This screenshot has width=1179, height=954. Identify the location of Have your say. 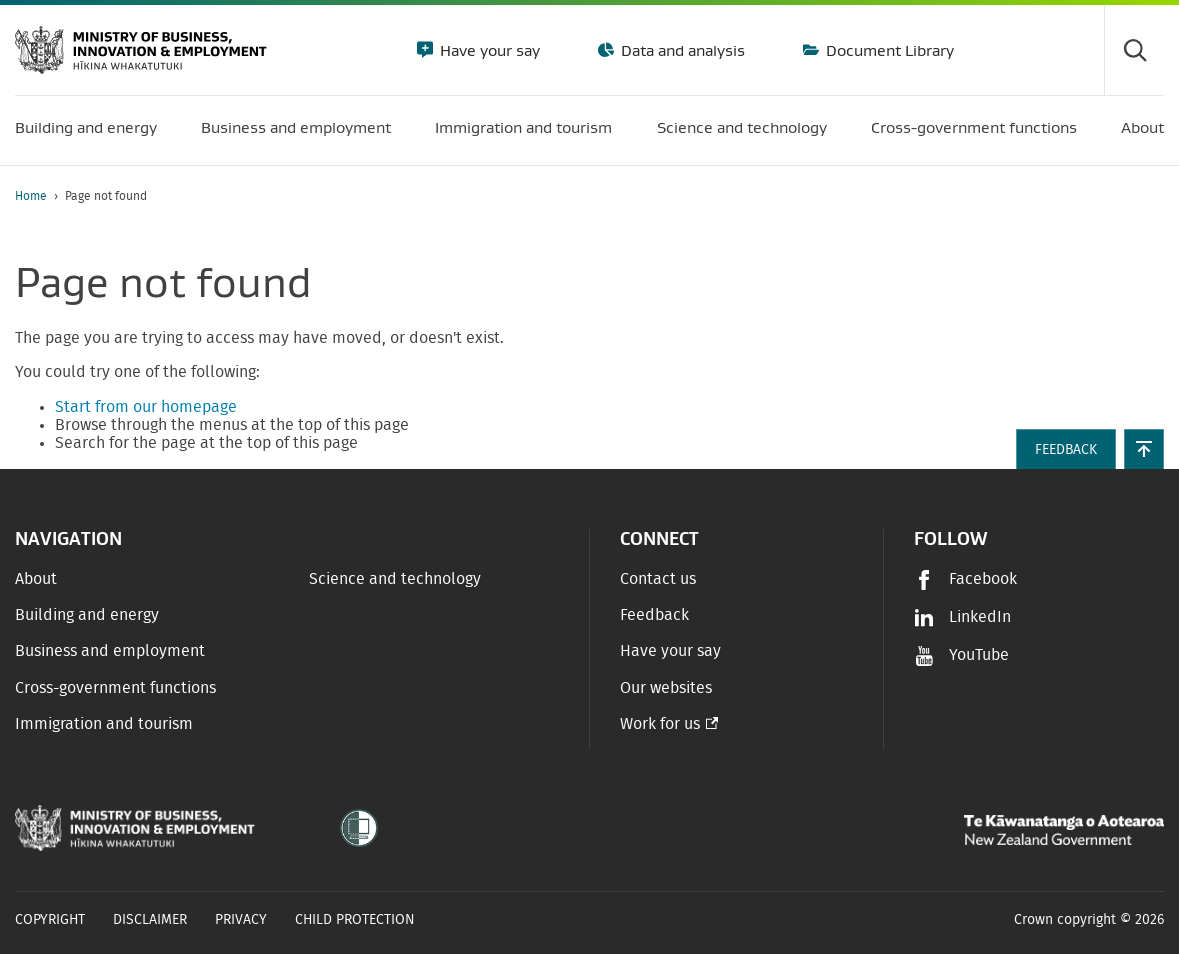
(488, 50).